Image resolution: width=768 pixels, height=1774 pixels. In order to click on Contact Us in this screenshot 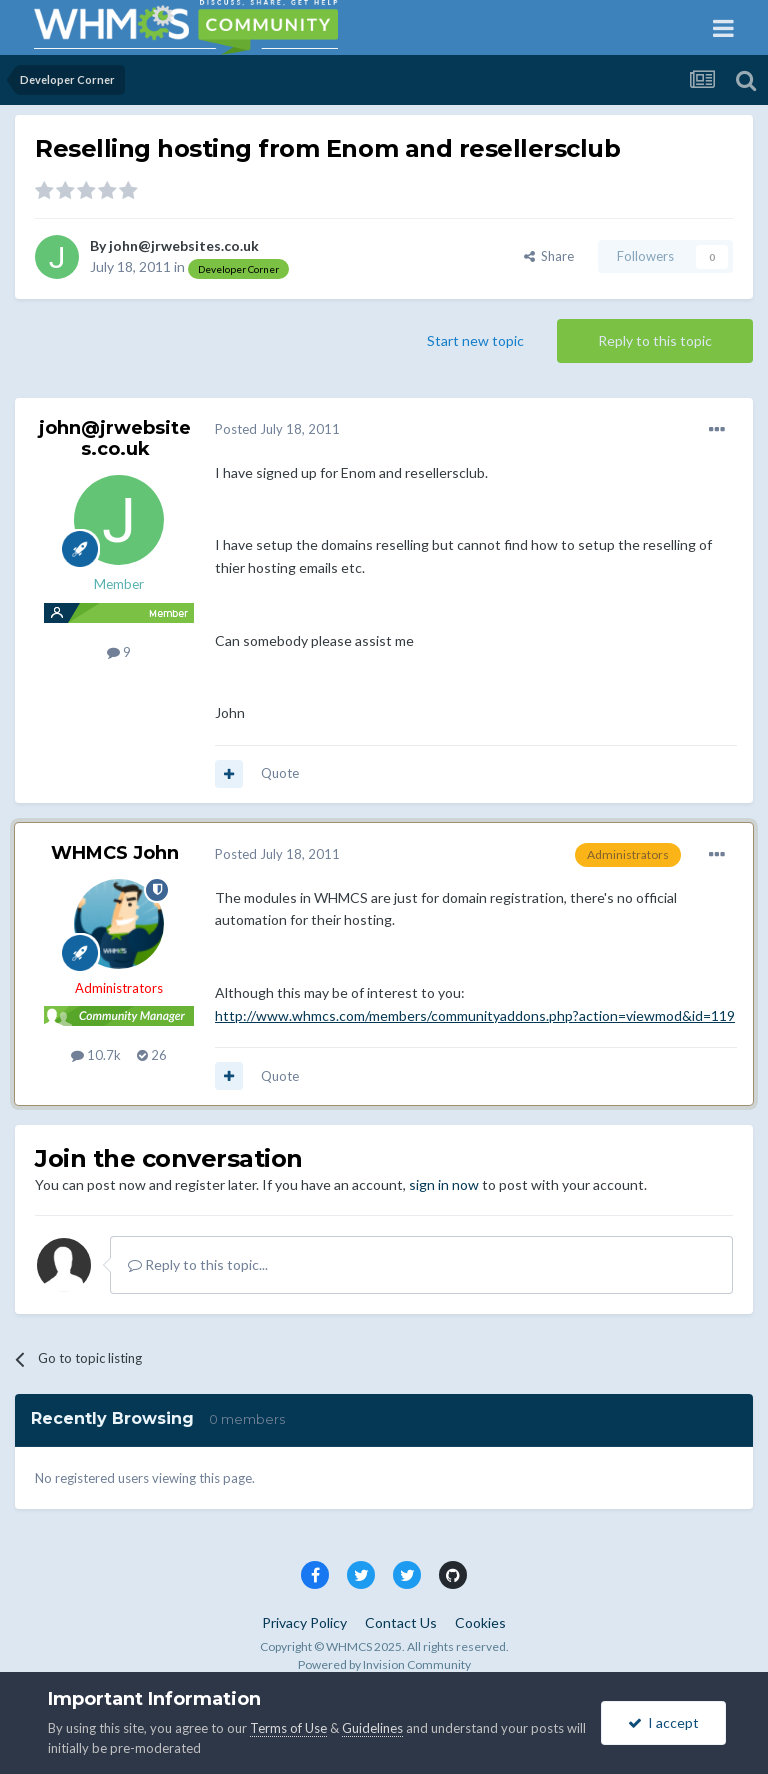, I will do `click(401, 1622)`.